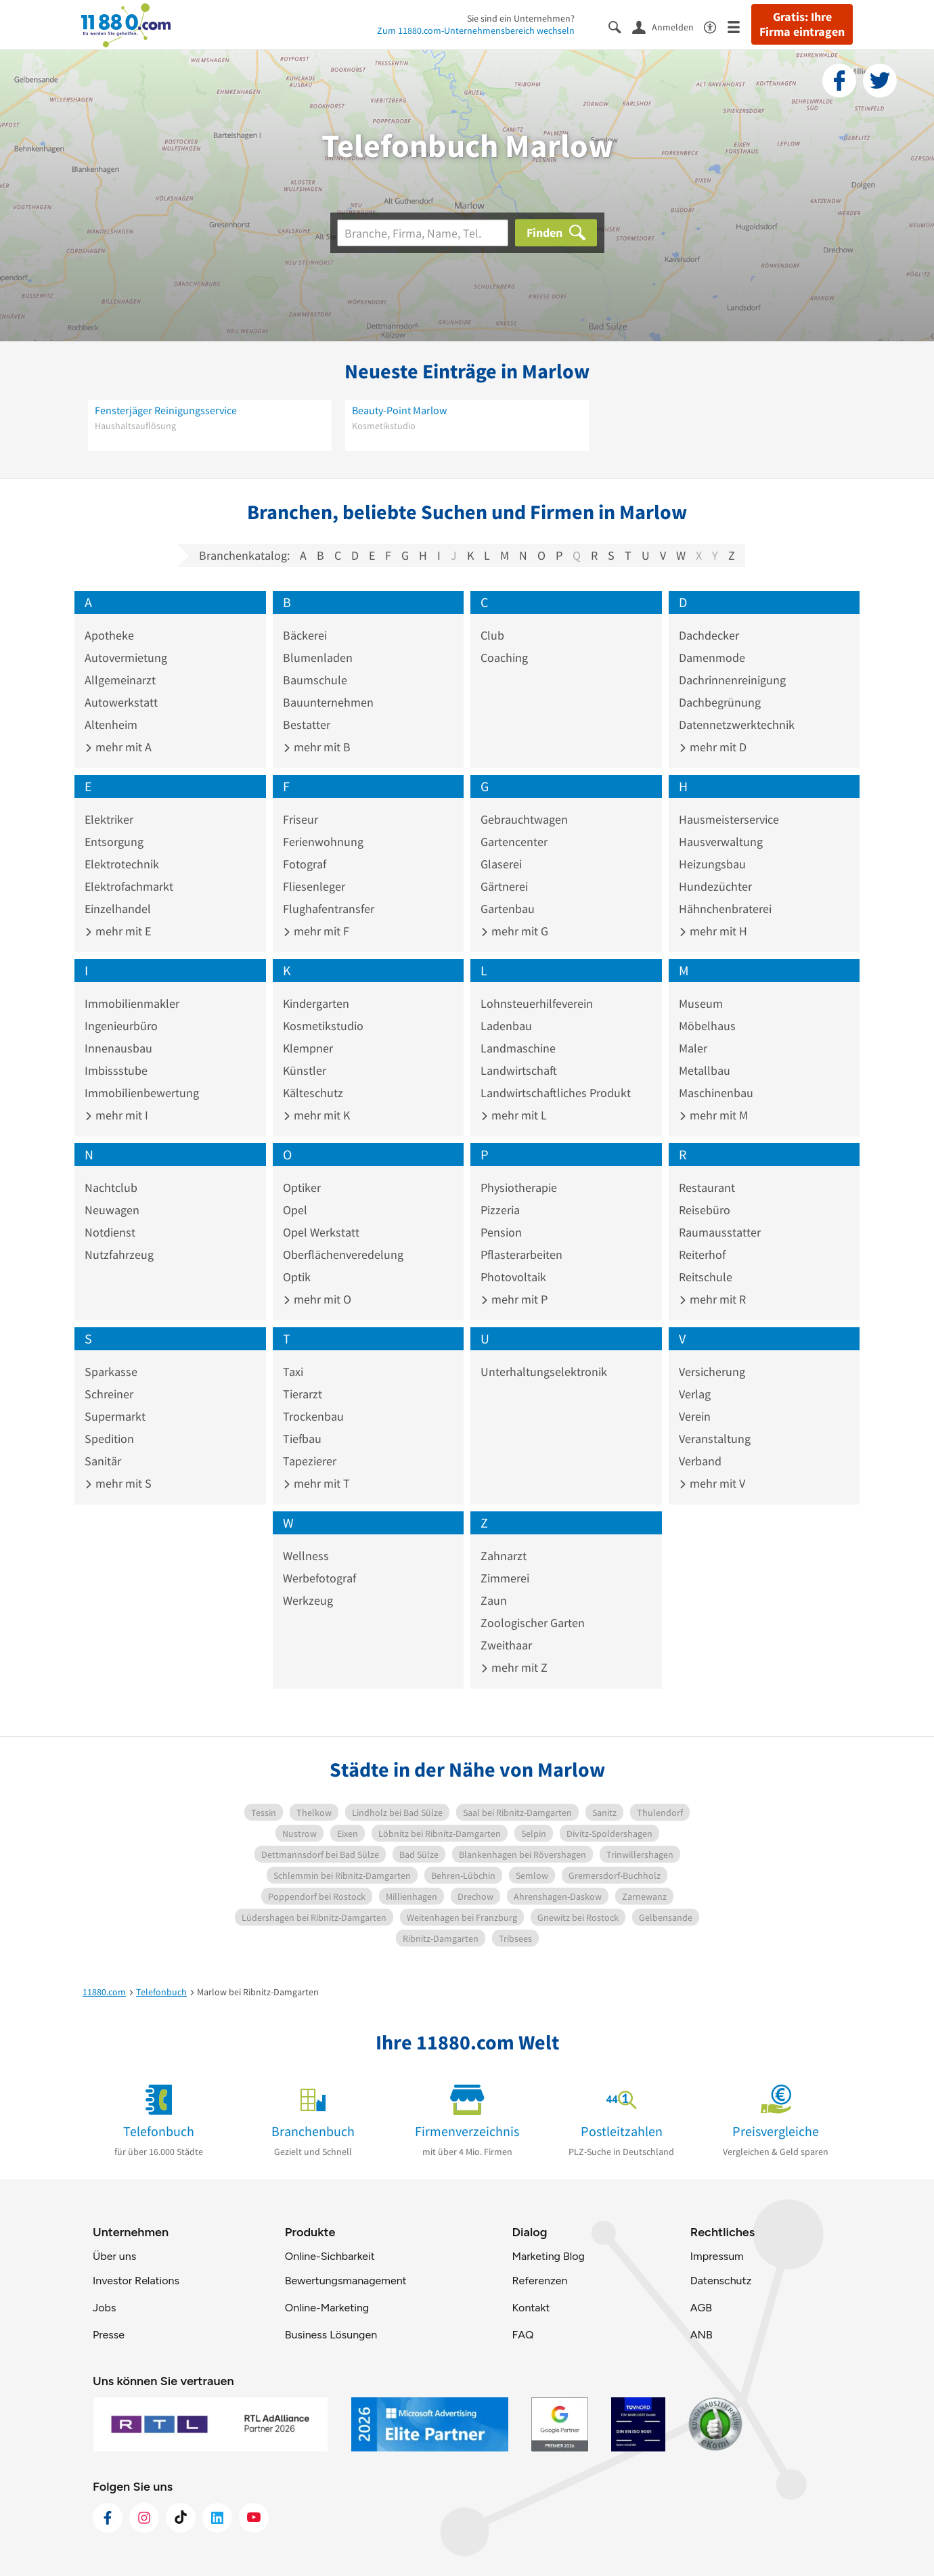 This screenshot has width=934, height=2576. Describe the element at coordinates (313, 1416) in the screenshot. I see `Trockenbau` at that location.